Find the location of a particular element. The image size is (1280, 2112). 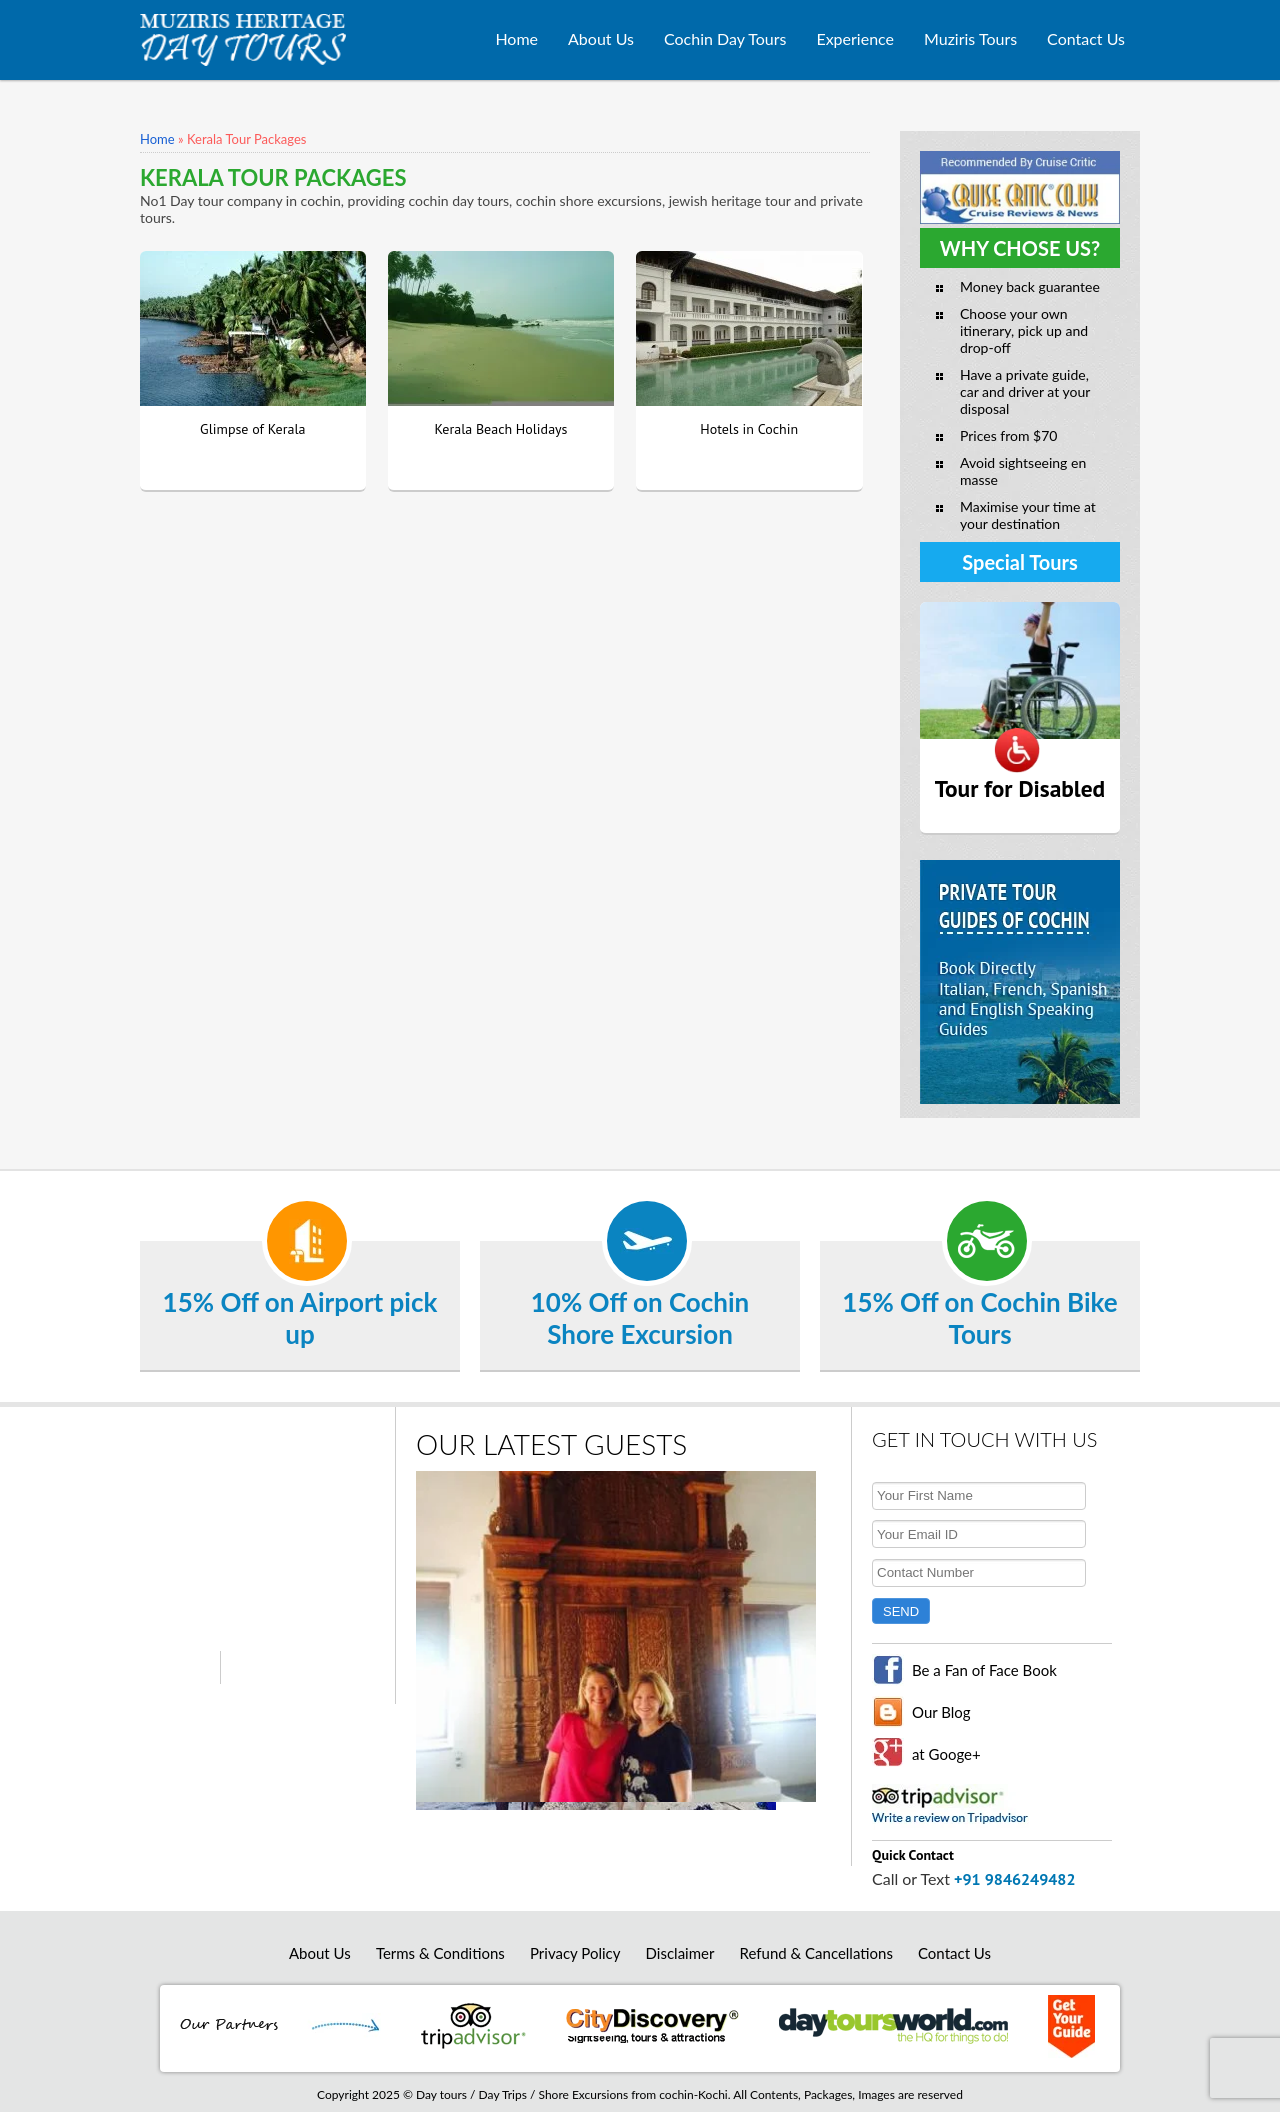

10% Off on Cochin Shore Excursion is located at coordinates (640, 1318).